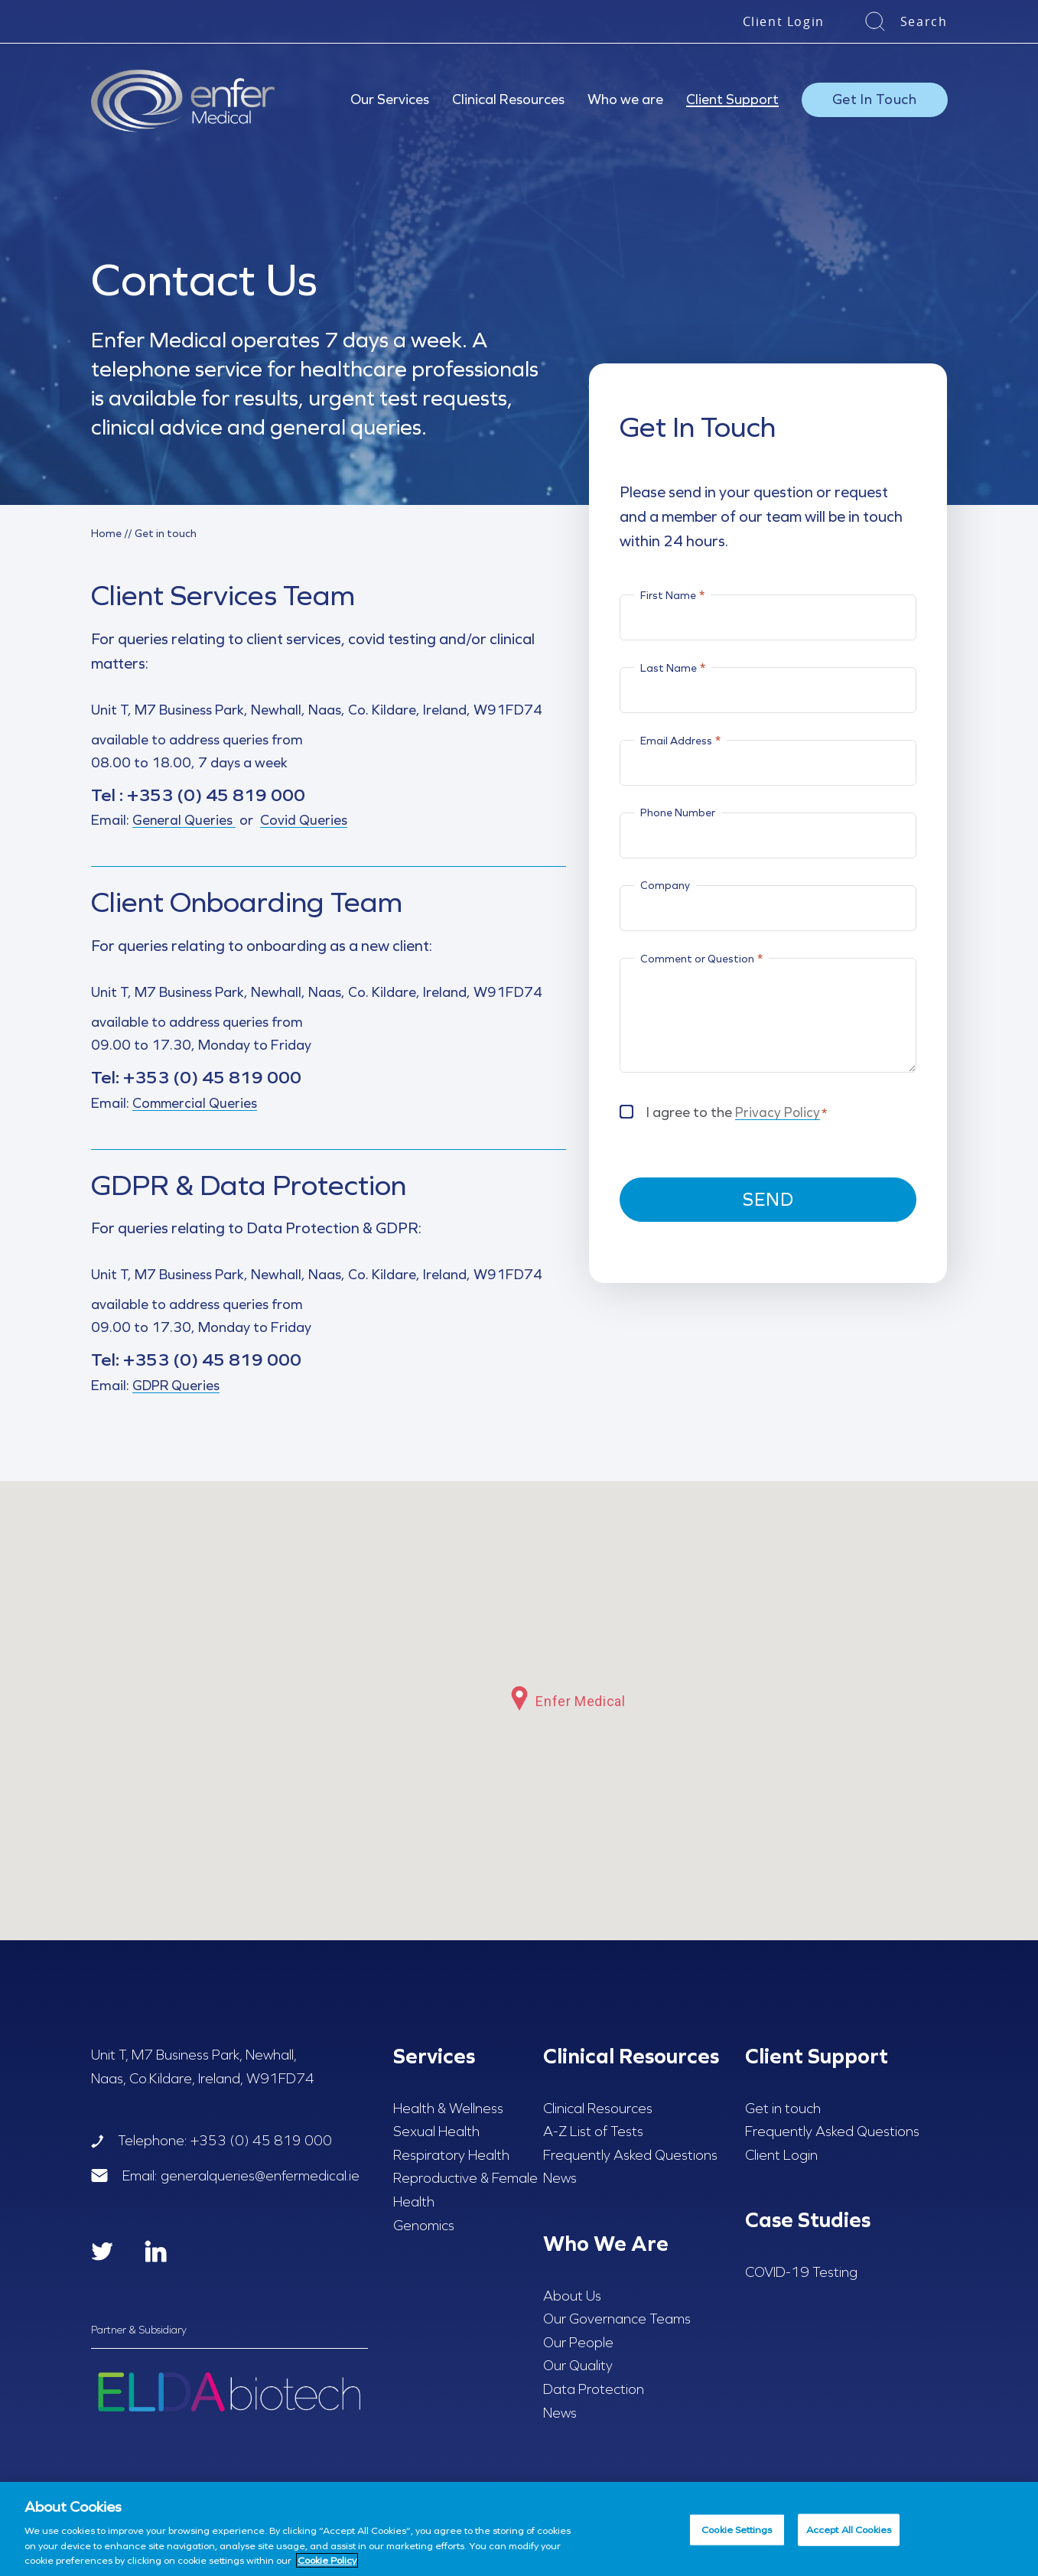 The width and height of the screenshot is (1038, 2576). Describe the element at coordinates (665, 885) in the screenshot. I see `Company` at that location.